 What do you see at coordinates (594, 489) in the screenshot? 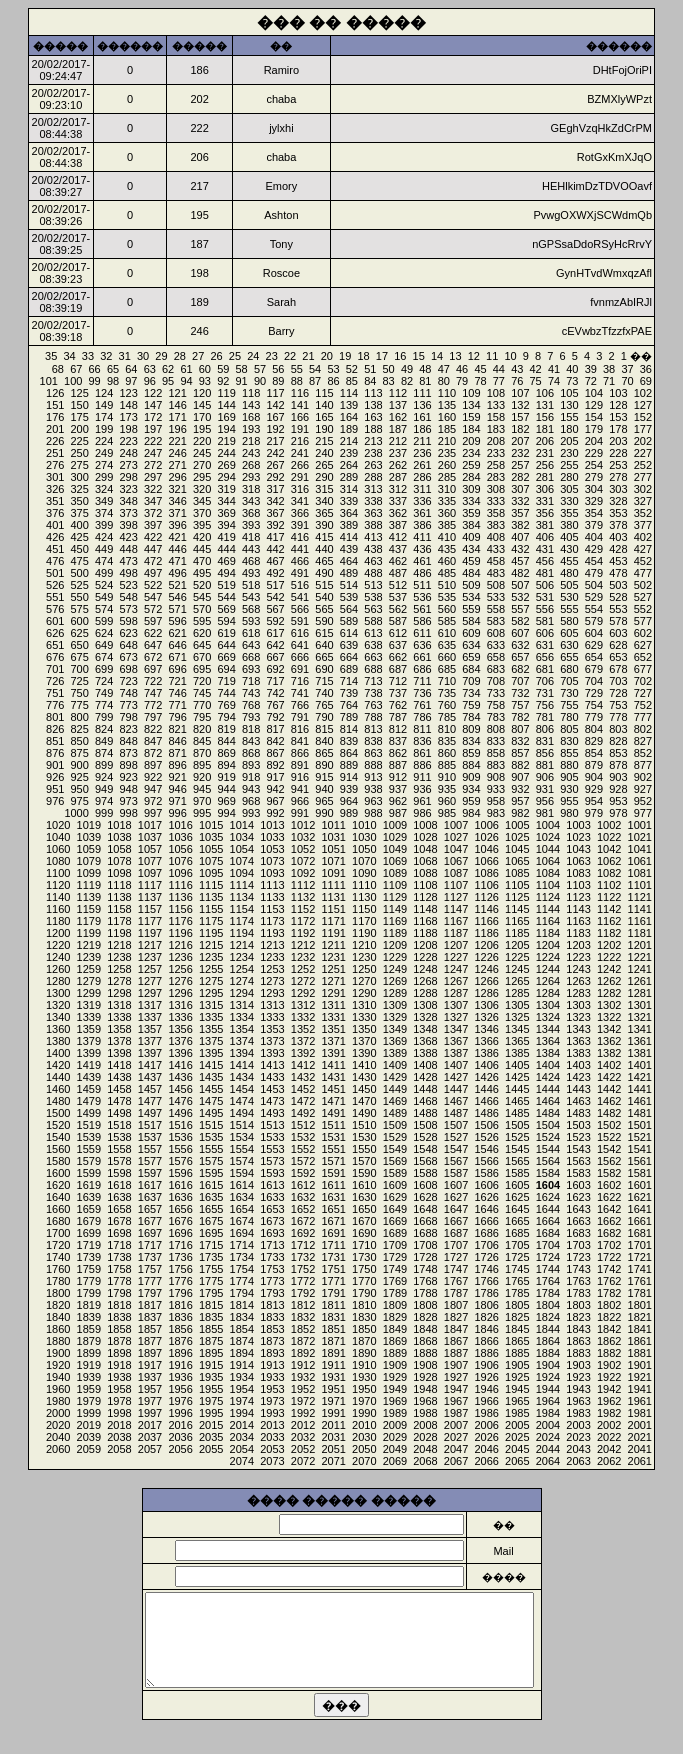
I see `304` at bounding box center [594, 489].